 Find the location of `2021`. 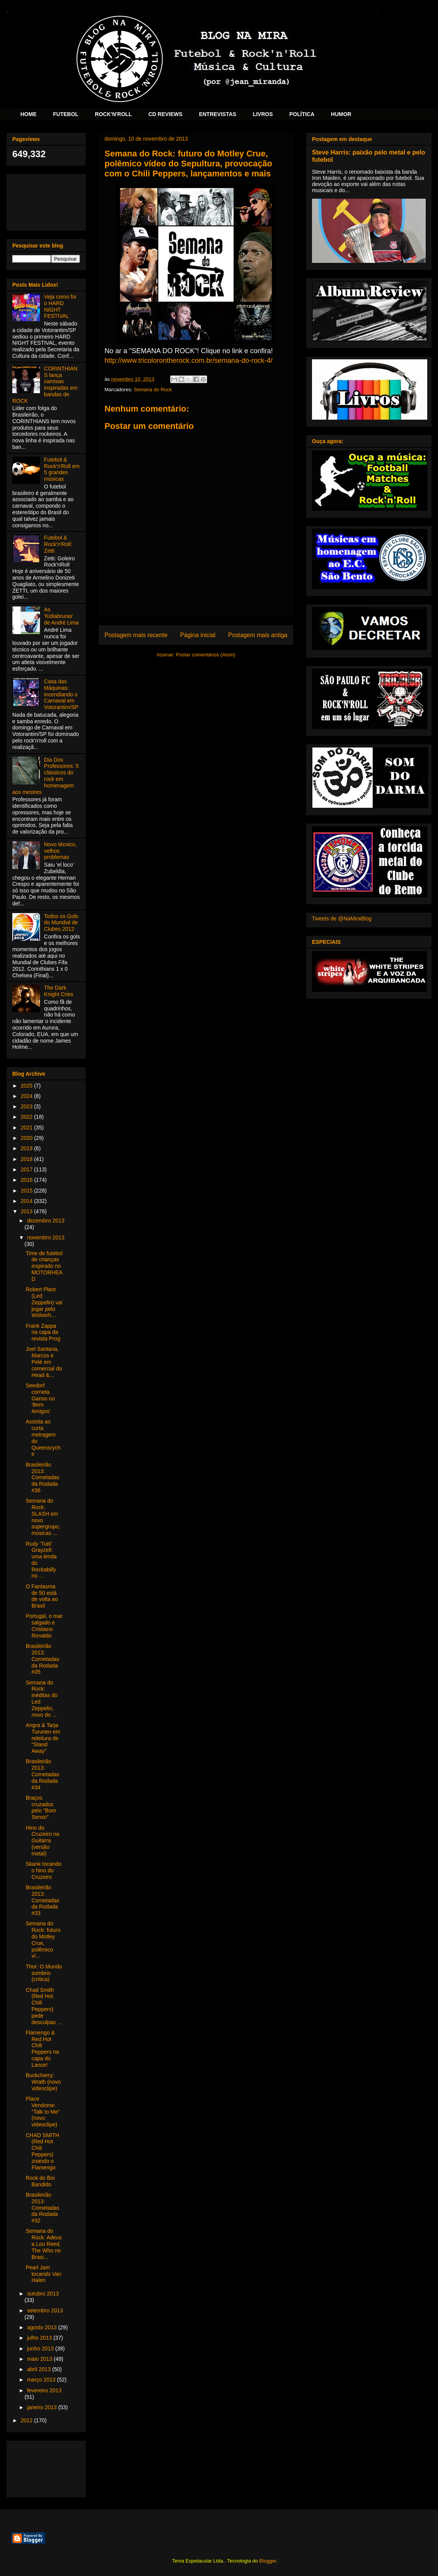

2021 is located at coordinates (27, 1127).